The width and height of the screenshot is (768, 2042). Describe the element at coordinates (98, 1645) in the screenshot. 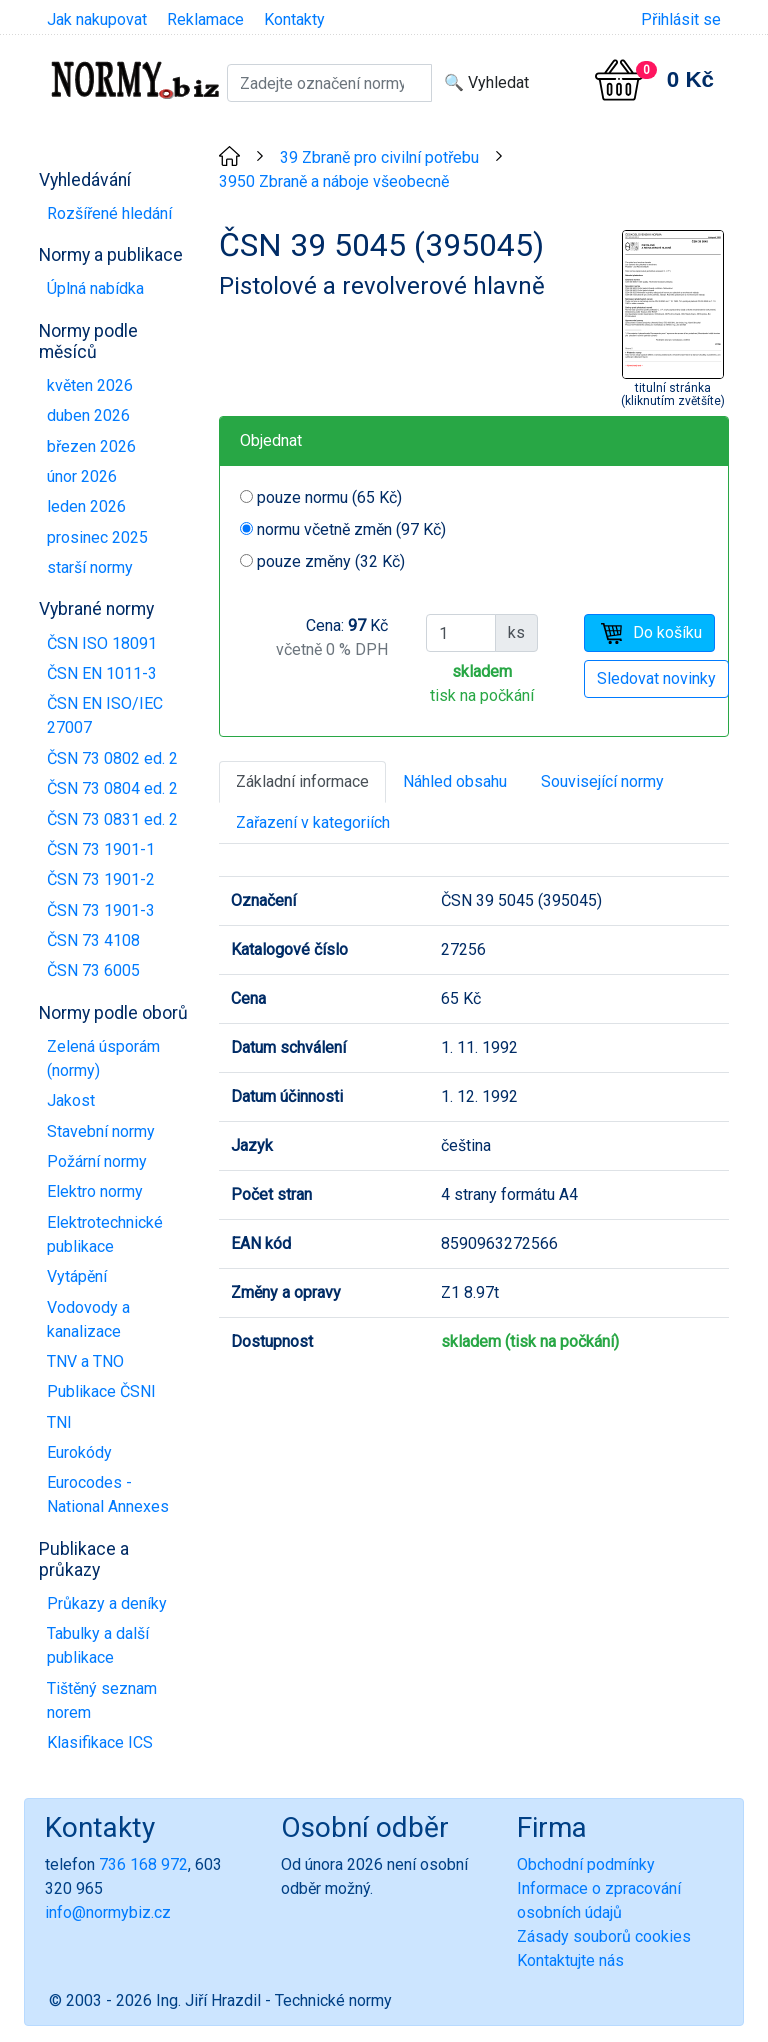

I see `Tabulky a další publikace` at that location.